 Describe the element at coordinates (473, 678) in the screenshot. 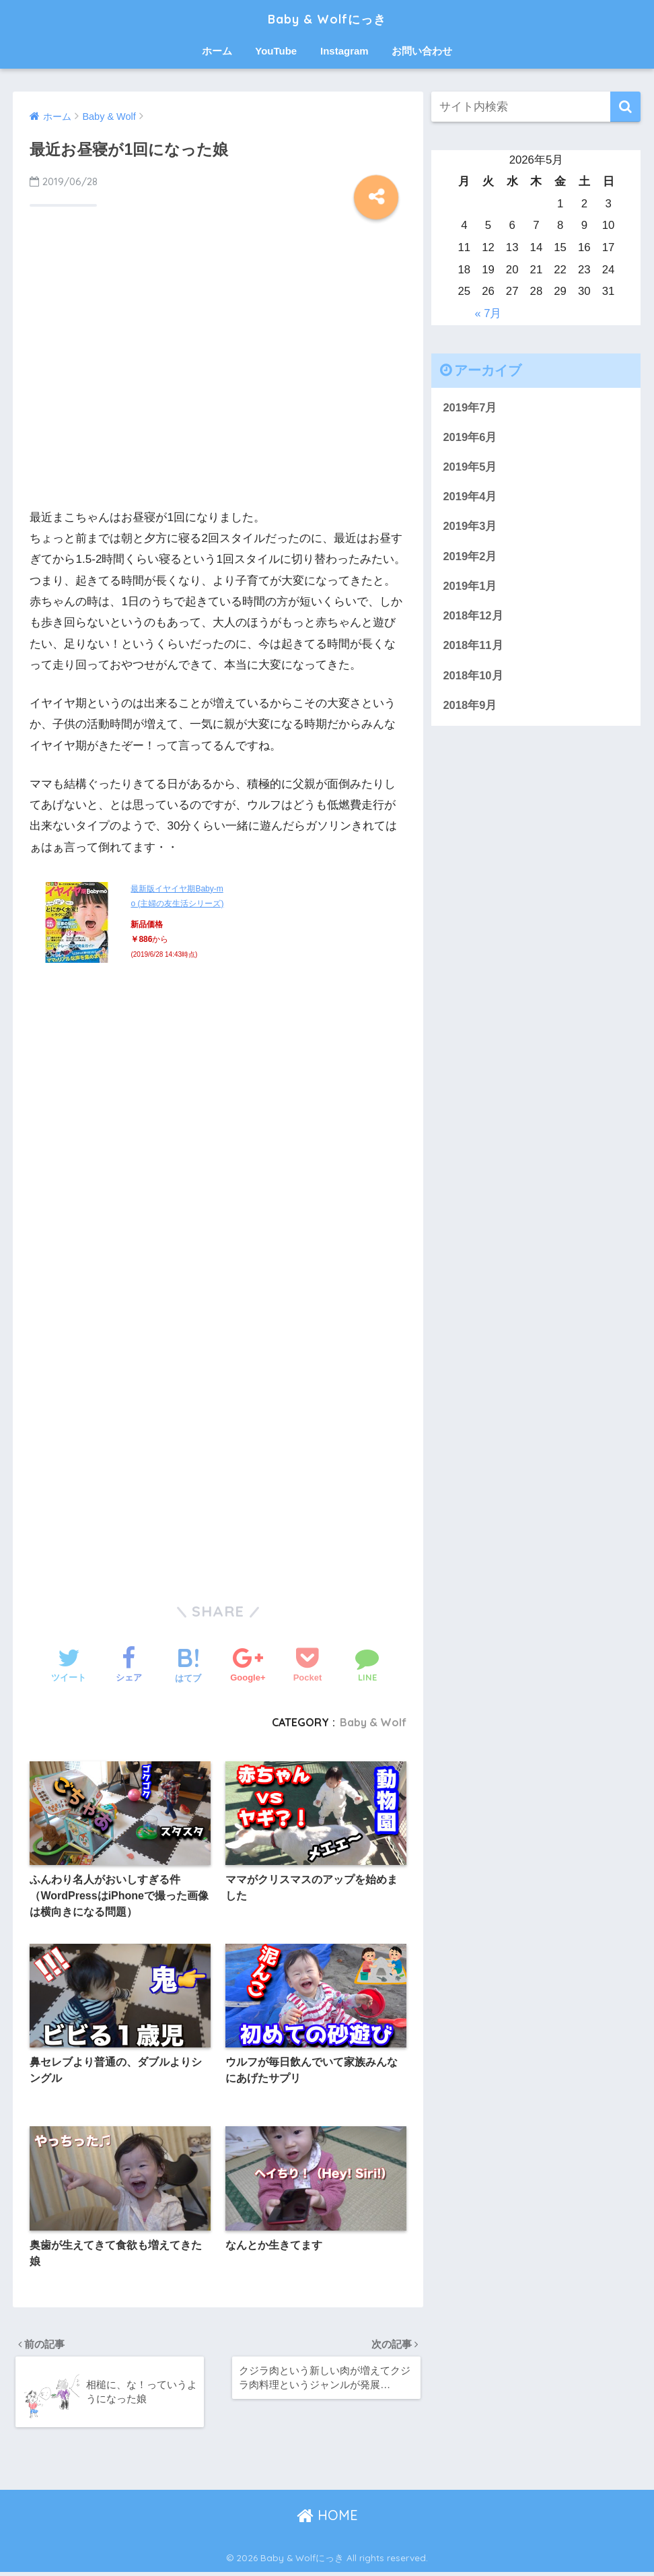

I see `2018年10月` at that location.